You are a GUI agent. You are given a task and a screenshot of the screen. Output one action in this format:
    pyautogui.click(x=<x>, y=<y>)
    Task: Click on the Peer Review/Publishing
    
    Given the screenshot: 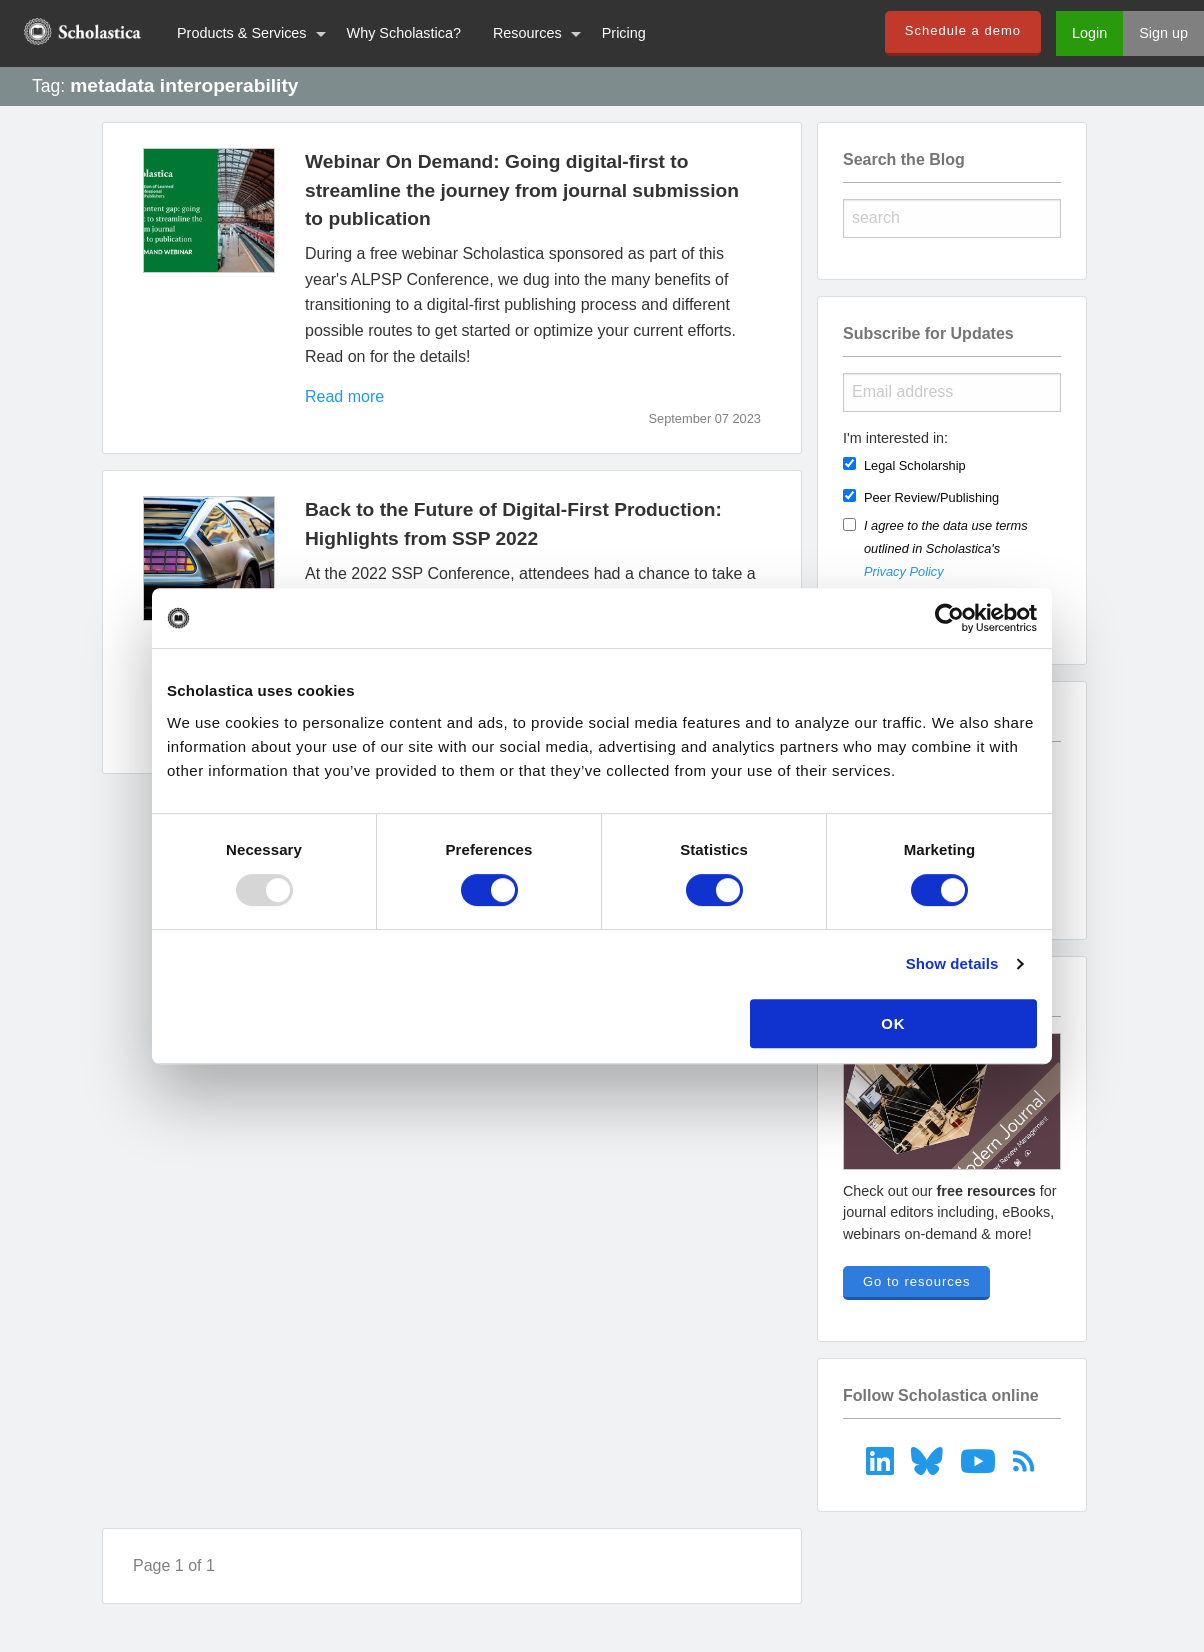 What is the action you would take?
    pyautogui.click(x=931, y=497)
    